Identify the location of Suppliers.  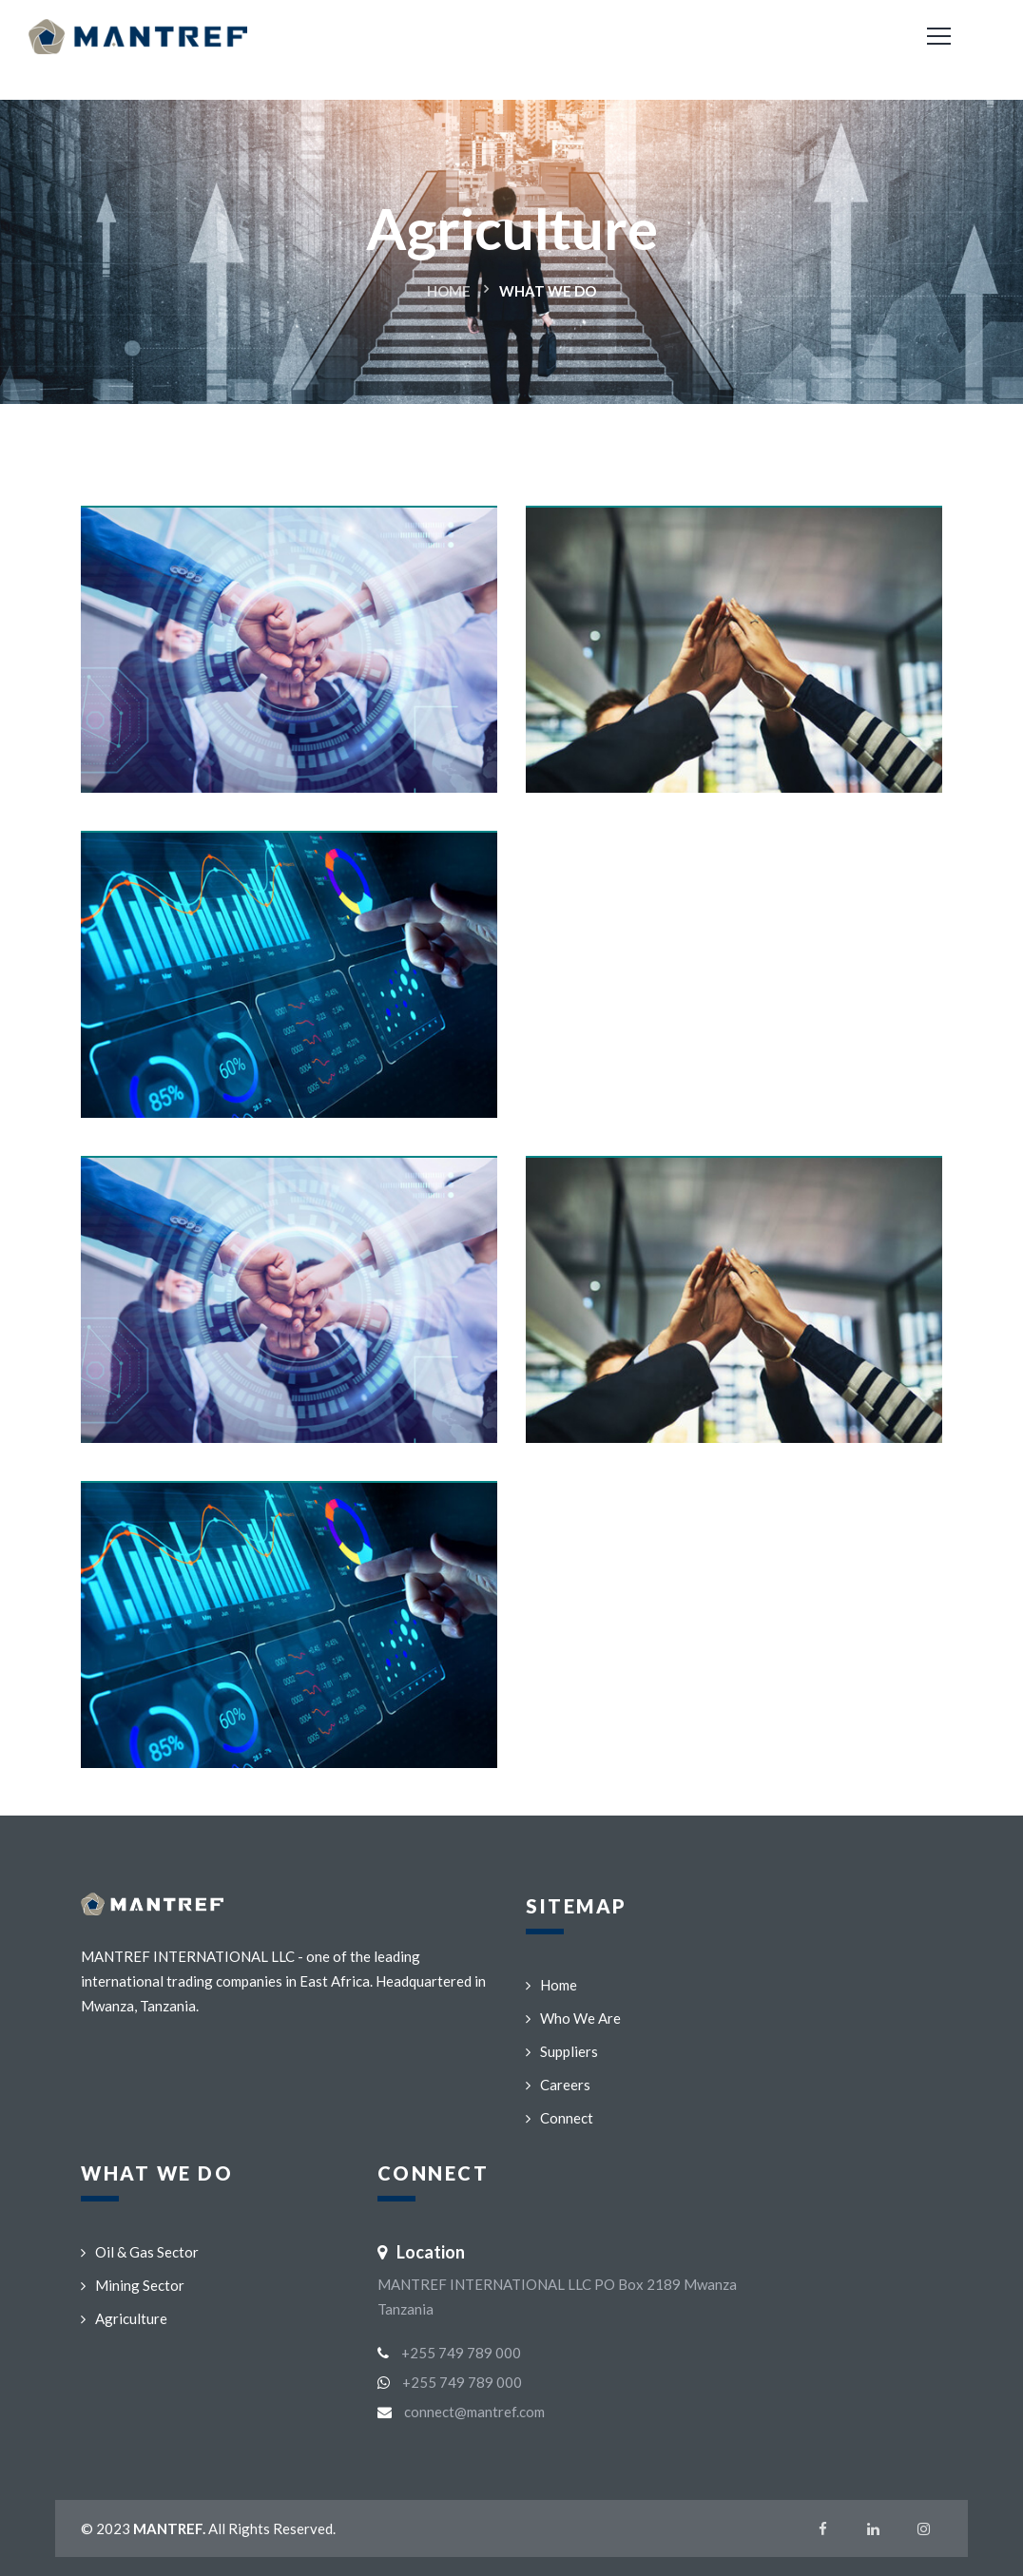
(562, 2051).